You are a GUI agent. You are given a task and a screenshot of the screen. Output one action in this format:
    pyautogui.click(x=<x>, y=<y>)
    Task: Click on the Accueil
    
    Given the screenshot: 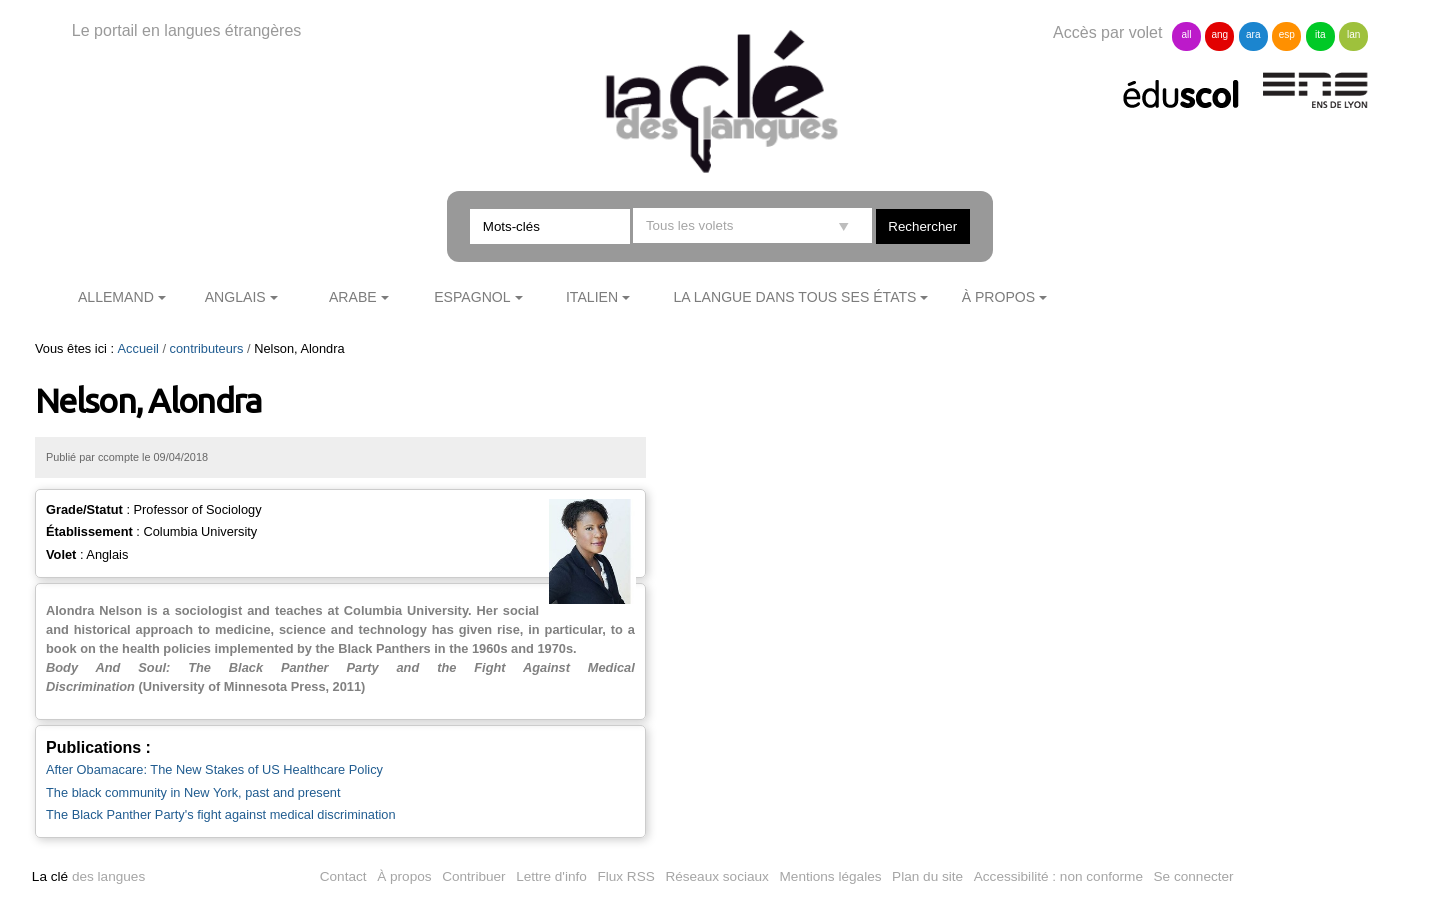 What is the action you would take?
    pyautogui.click(x=138, y=348)
    